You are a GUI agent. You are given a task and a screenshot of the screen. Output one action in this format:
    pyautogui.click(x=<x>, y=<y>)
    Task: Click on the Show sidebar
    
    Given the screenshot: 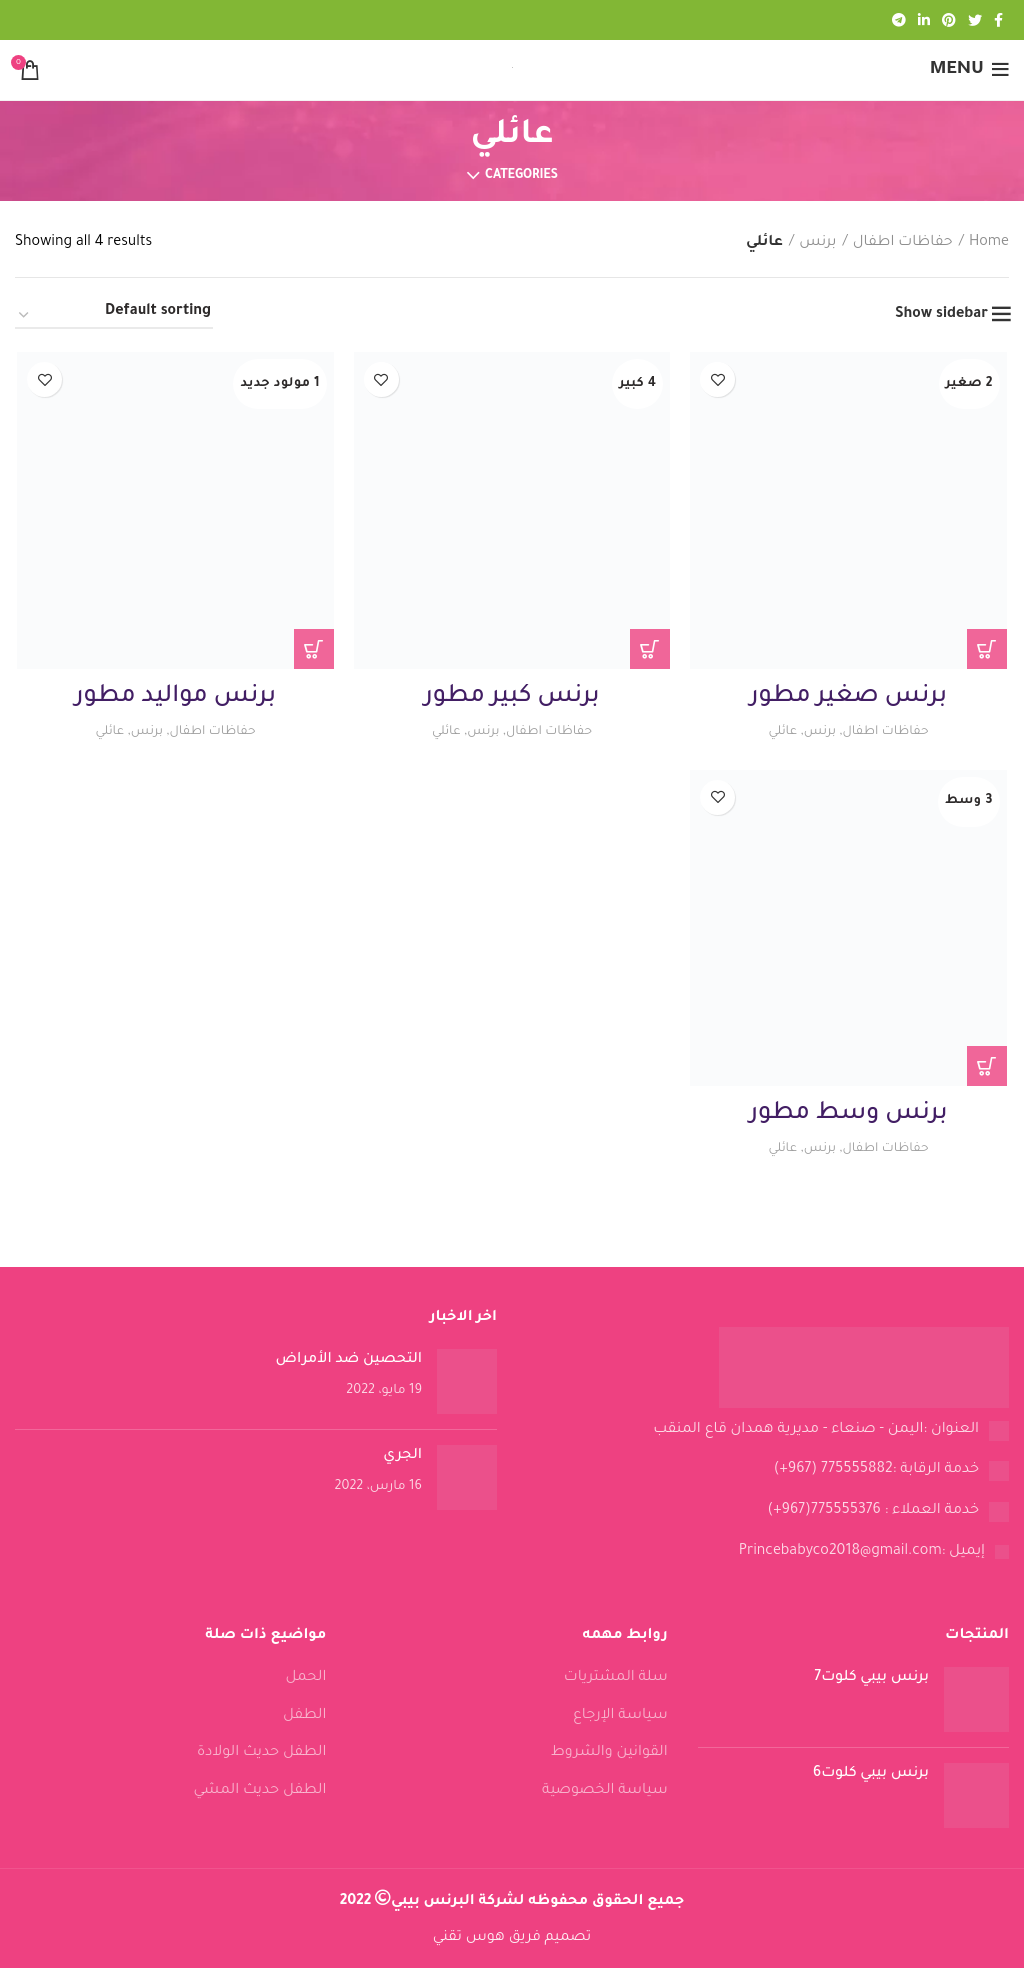 What is the action you would take?
    pyautogui.click(x=941, y=315)
    